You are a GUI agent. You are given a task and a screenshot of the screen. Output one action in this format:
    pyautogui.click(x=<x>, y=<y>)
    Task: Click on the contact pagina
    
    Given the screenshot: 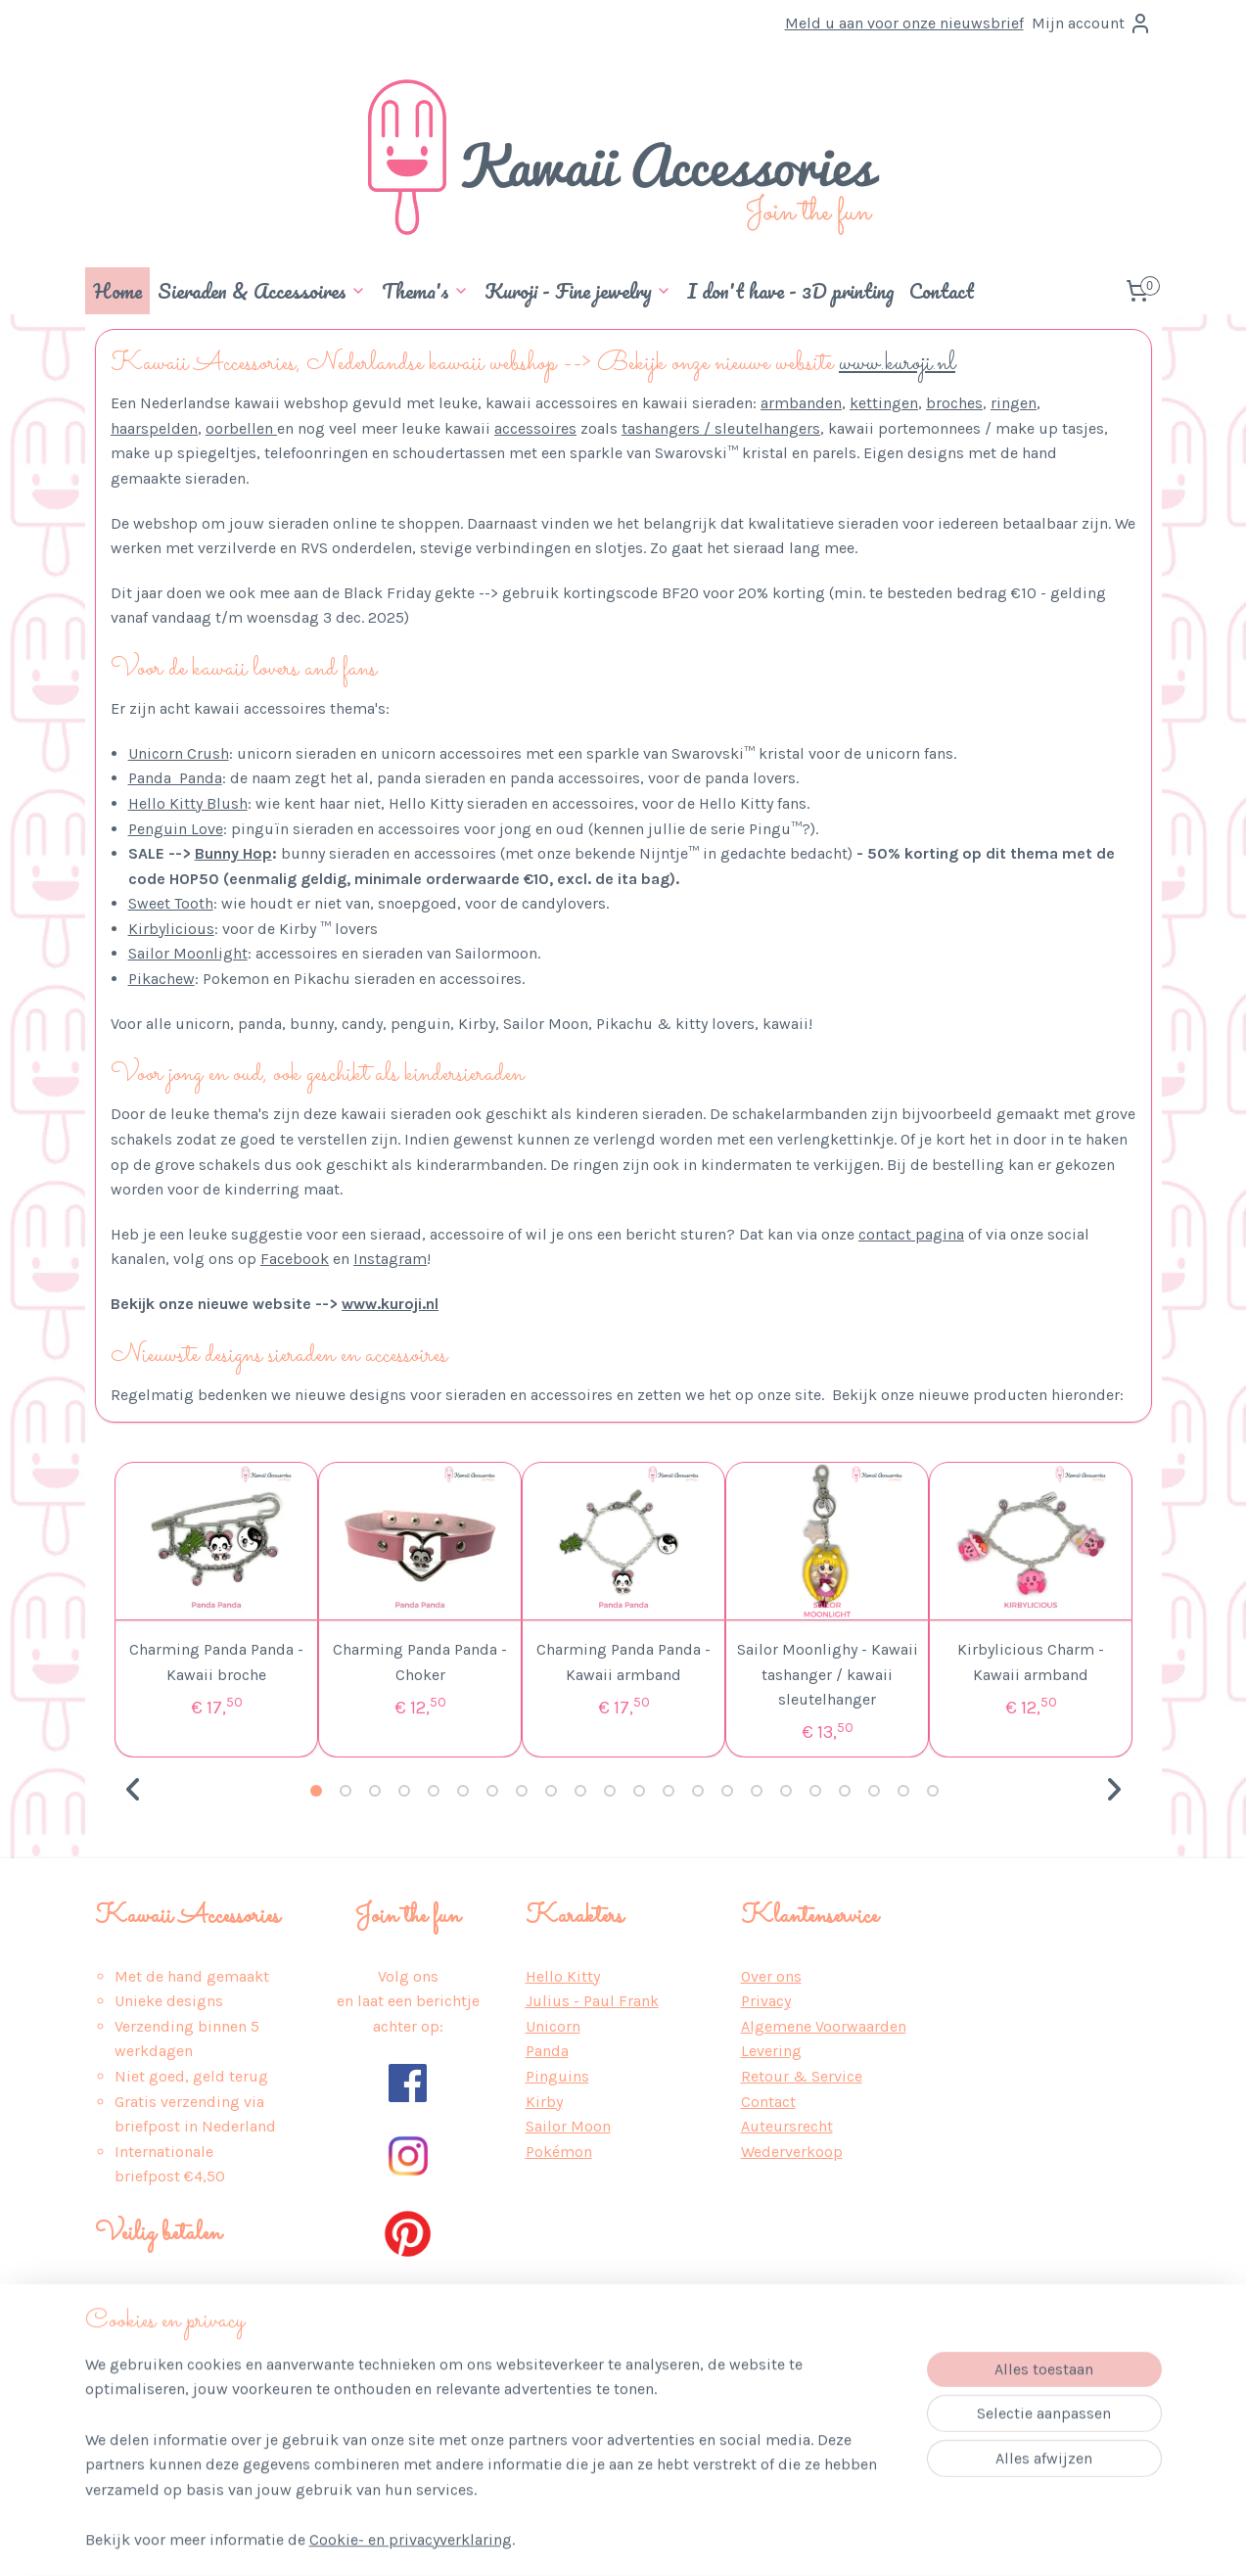 What is the action you would take?
    pyautogui.click(x=911, y=1234)
    